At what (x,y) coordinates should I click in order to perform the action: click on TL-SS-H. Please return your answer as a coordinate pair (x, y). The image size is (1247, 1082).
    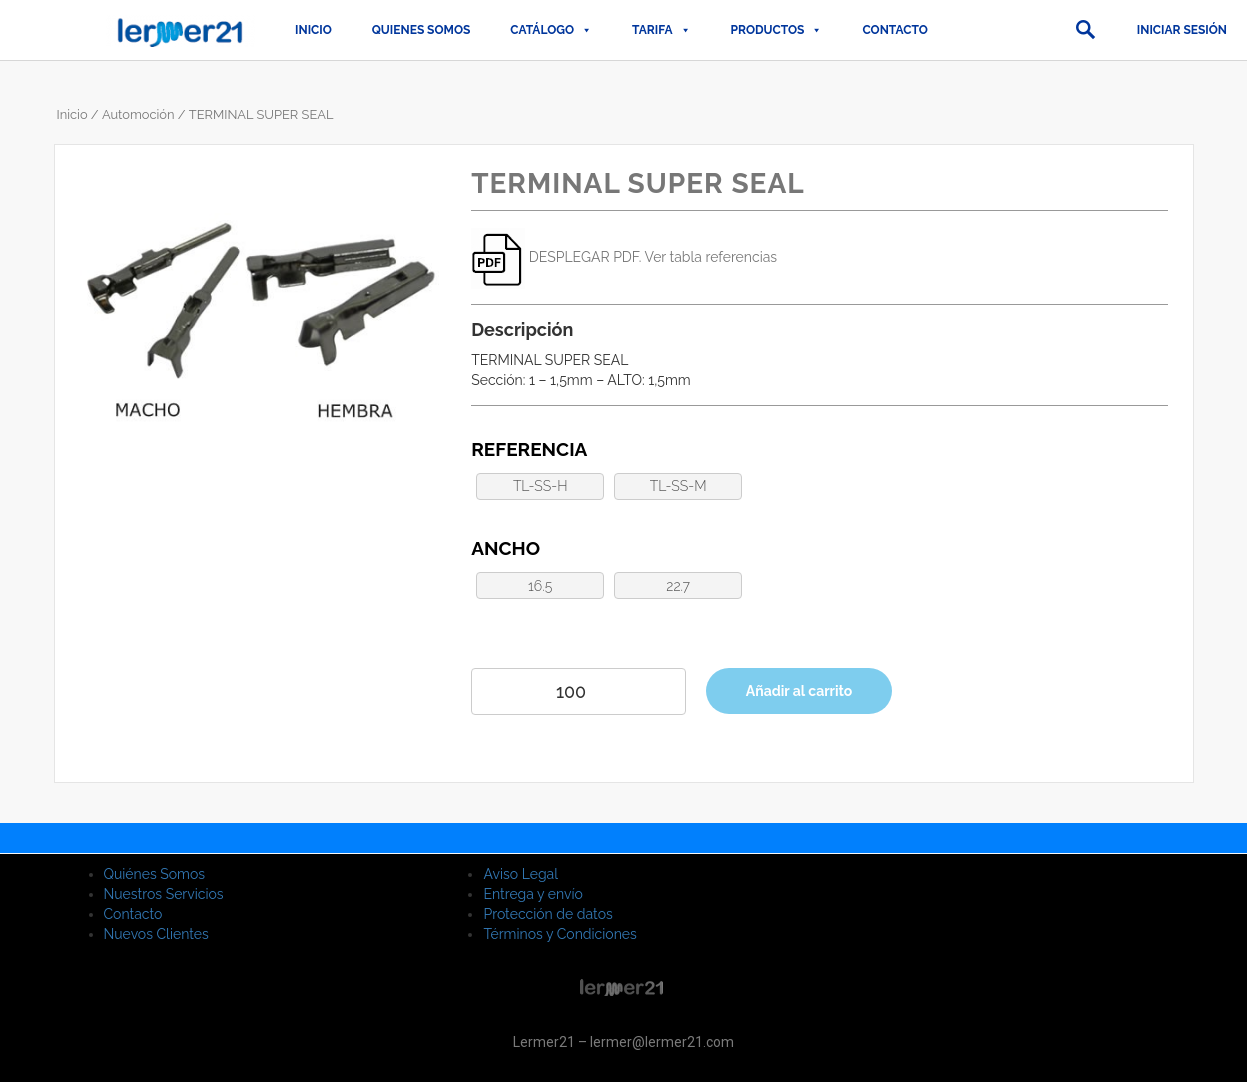
    Looking at the image, I should click on (540, 486).